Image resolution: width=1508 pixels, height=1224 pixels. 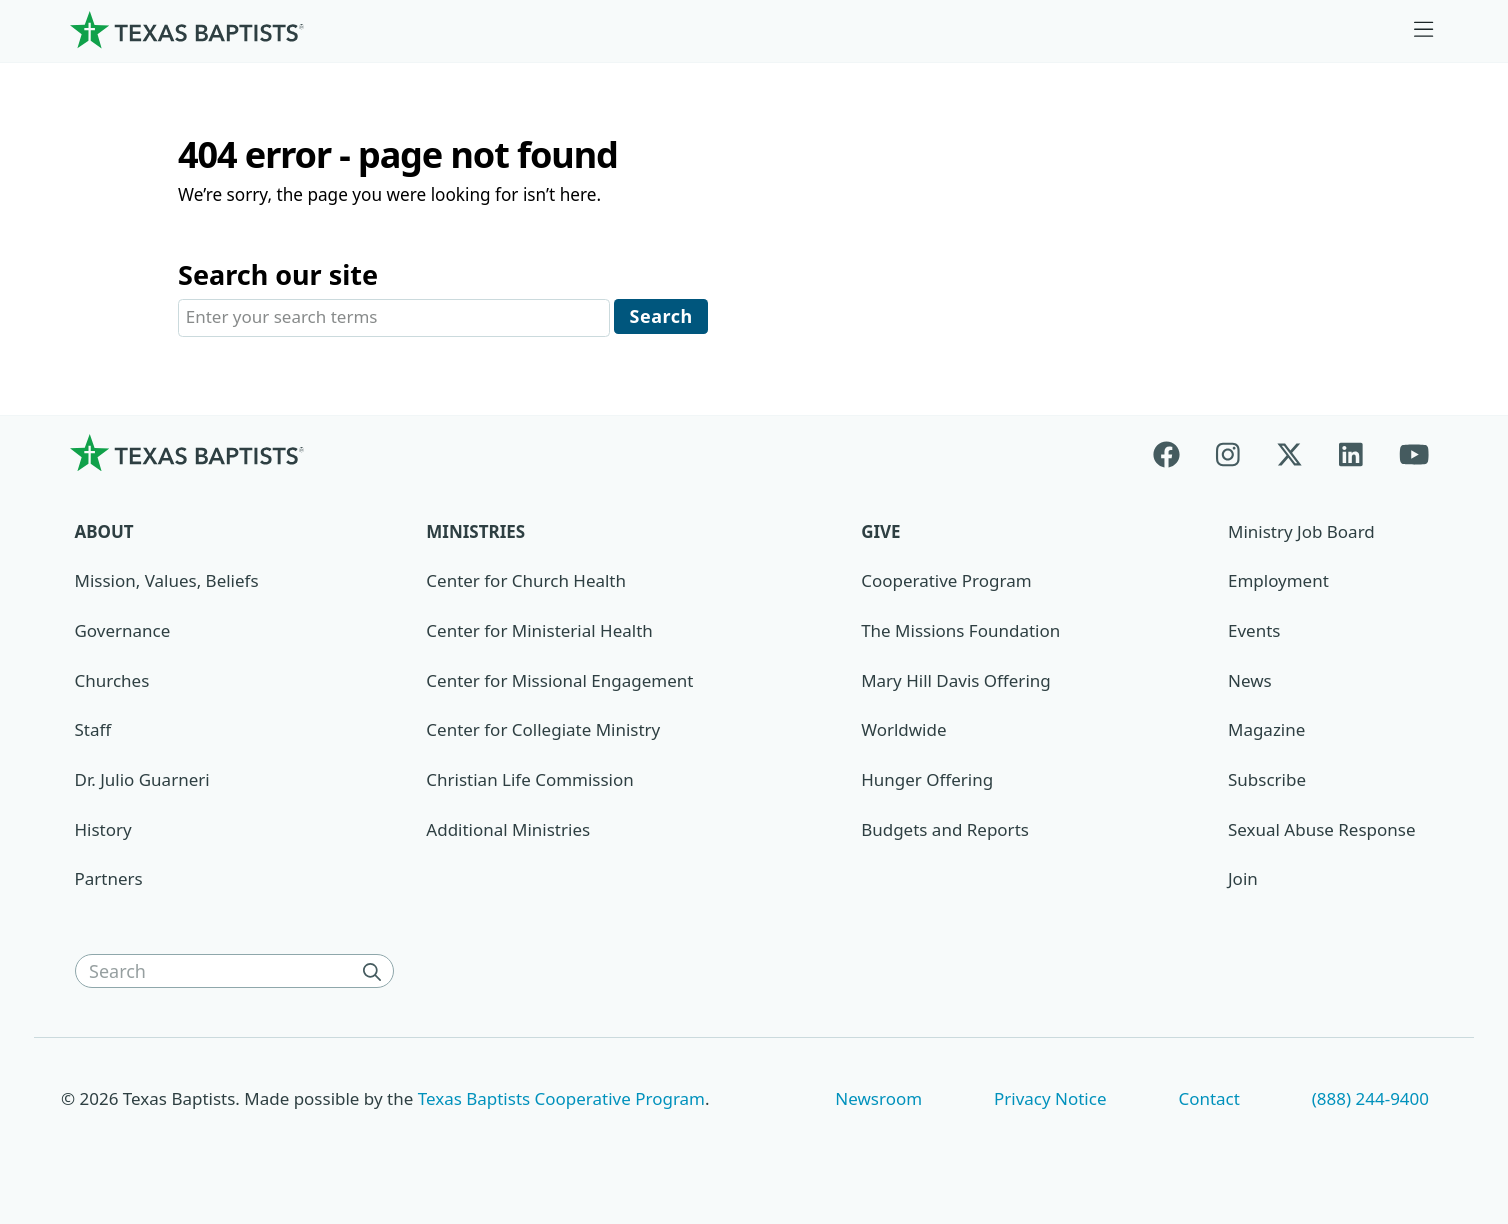 What do you see at coordinates (104, 533) in the screenshot?
I see `About` at bounding box center [104, 533].